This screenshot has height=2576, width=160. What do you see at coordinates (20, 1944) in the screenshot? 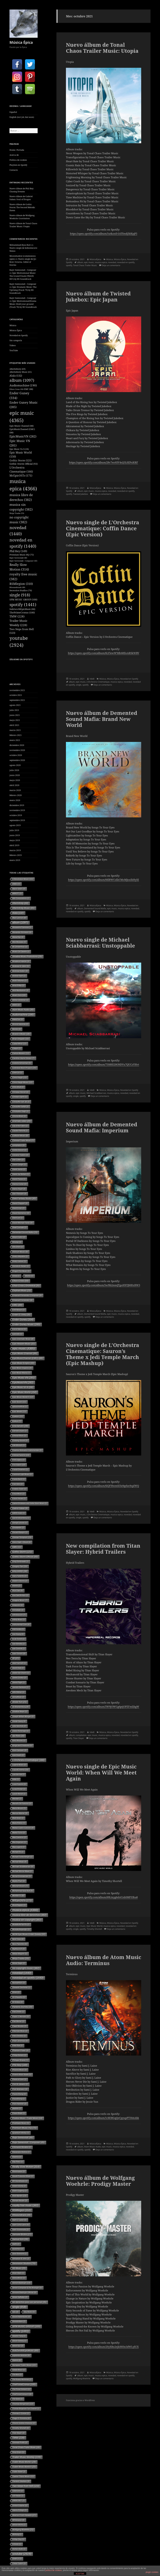
I see `Nico Palumbo [Nico Palumbo (6 elementos)]` at bounding box center [20, 1944].